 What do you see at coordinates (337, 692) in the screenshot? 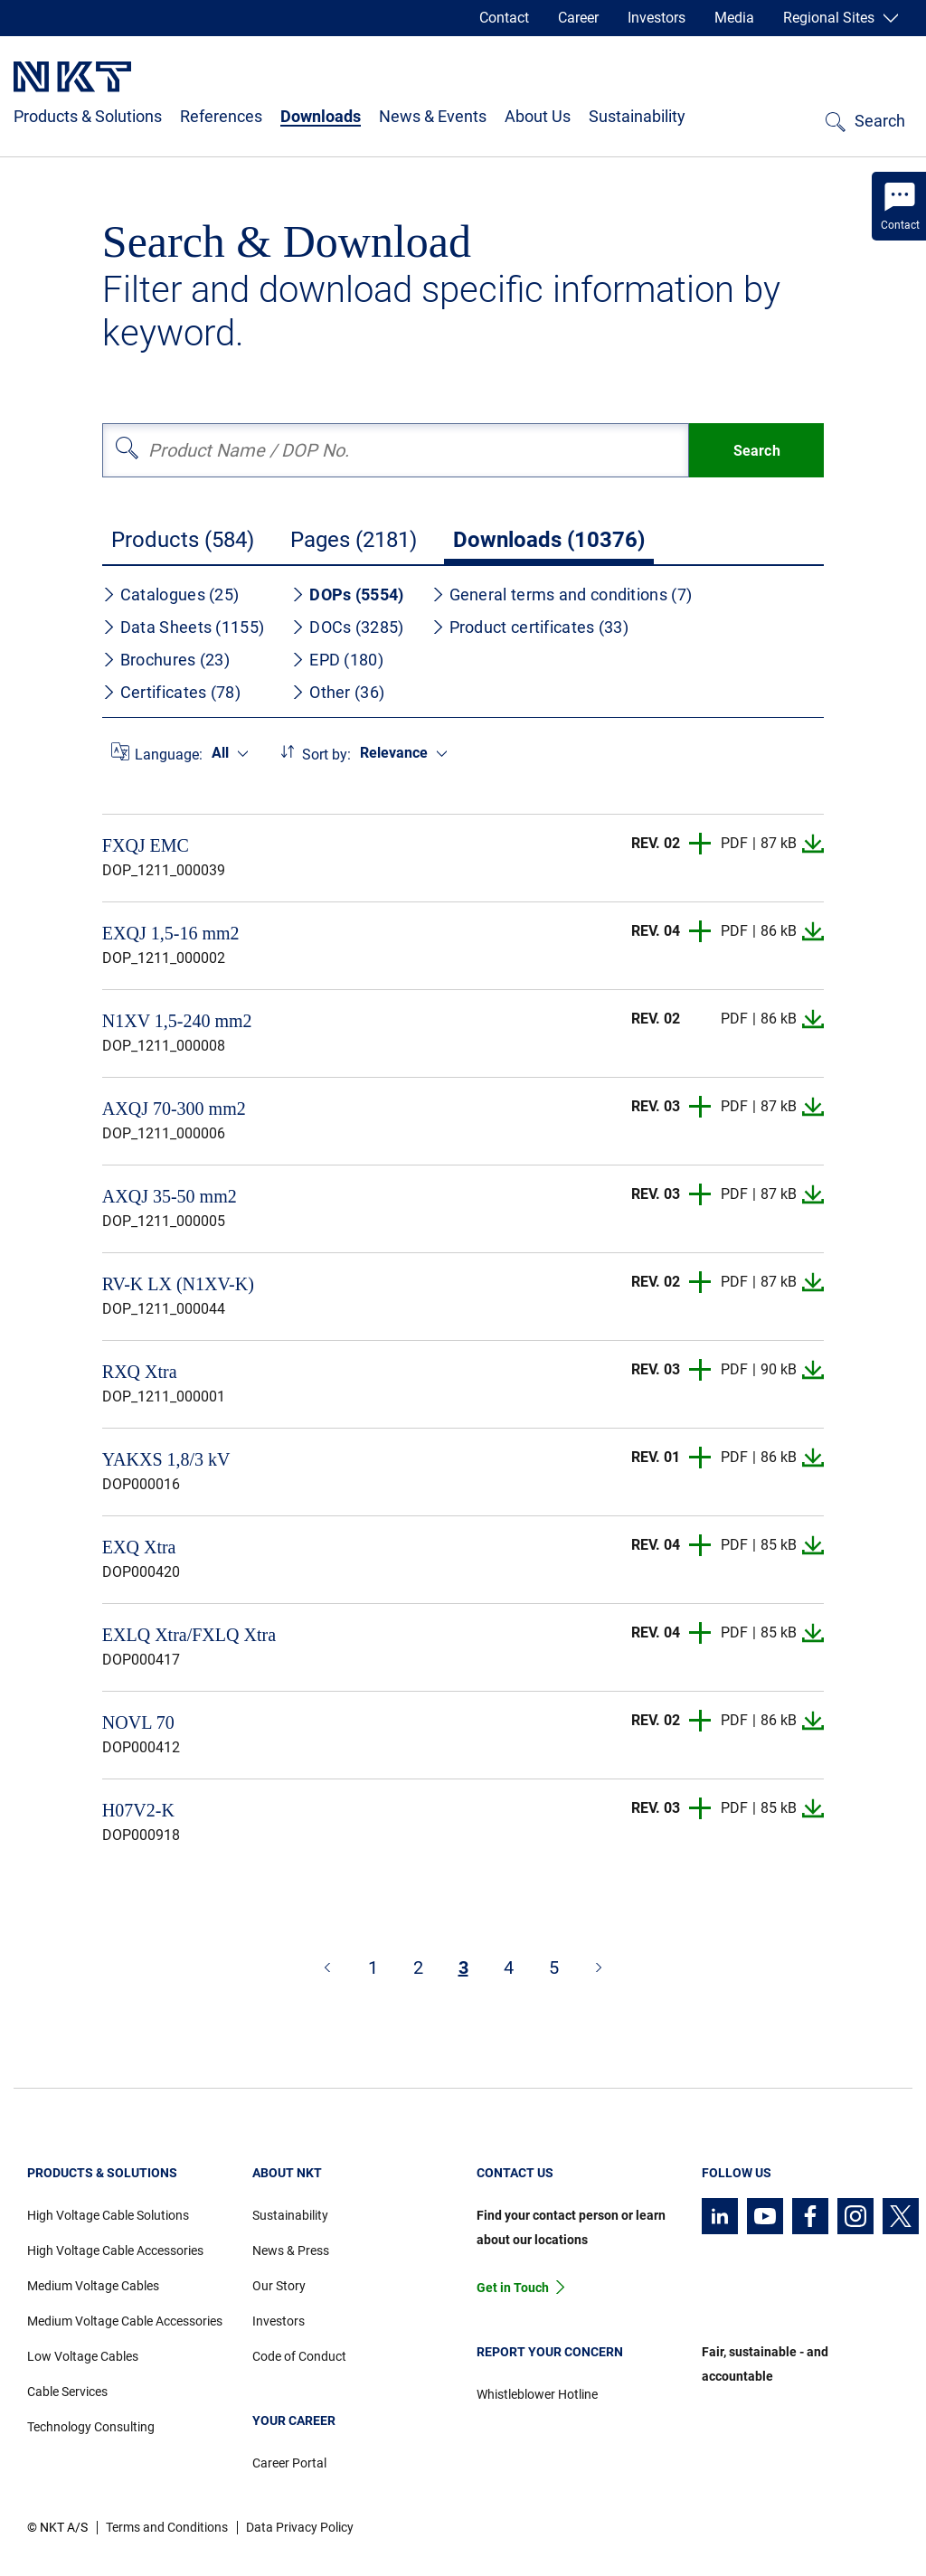
I see `Other (36)` at bounding box center [337, 692].